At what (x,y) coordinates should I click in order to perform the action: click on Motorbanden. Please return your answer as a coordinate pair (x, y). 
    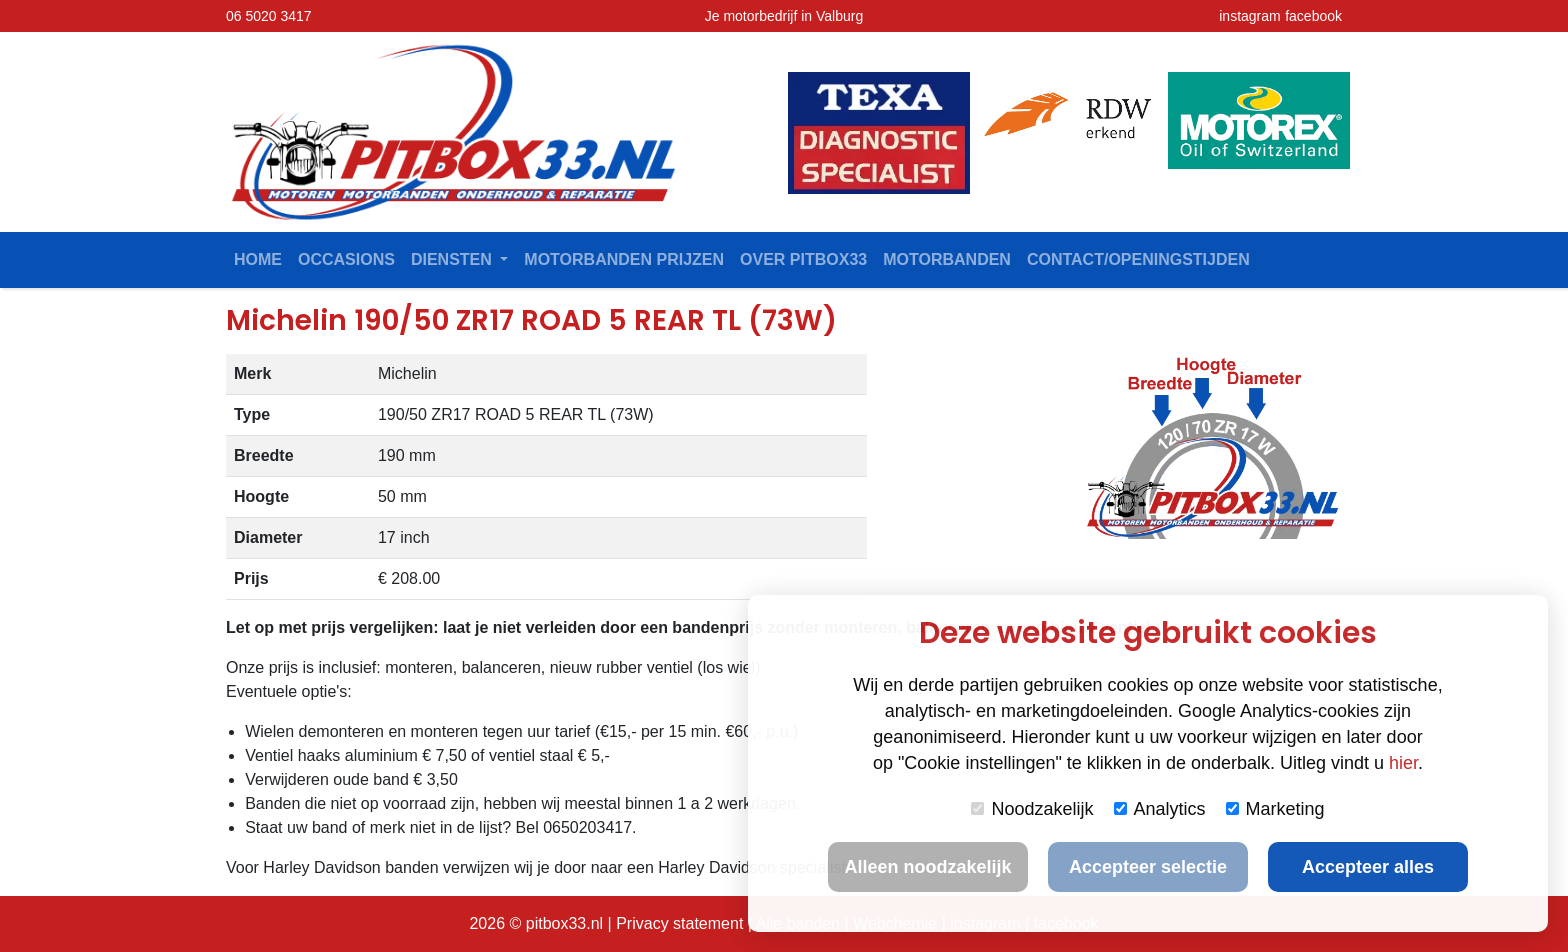
    Looking at the image, I should click on (947, 259).